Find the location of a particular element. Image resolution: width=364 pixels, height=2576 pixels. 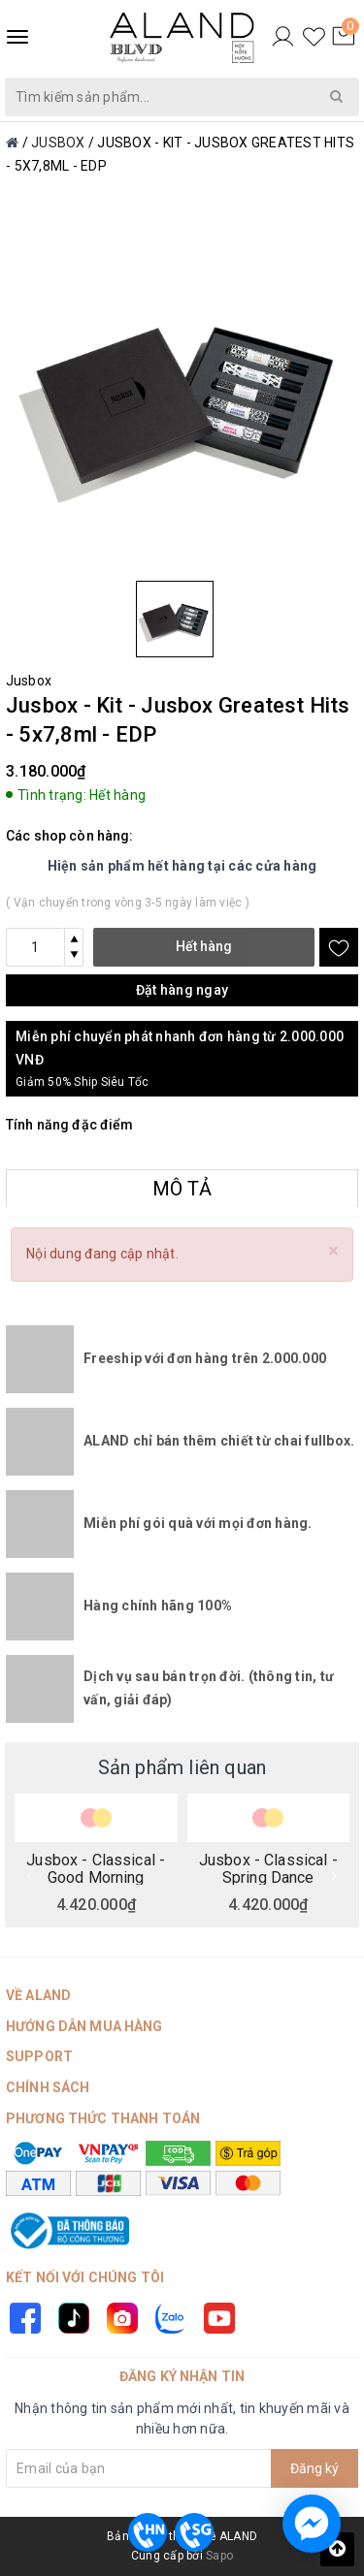

Sản phẩm liên quan is located at coordinates (182, 1767).